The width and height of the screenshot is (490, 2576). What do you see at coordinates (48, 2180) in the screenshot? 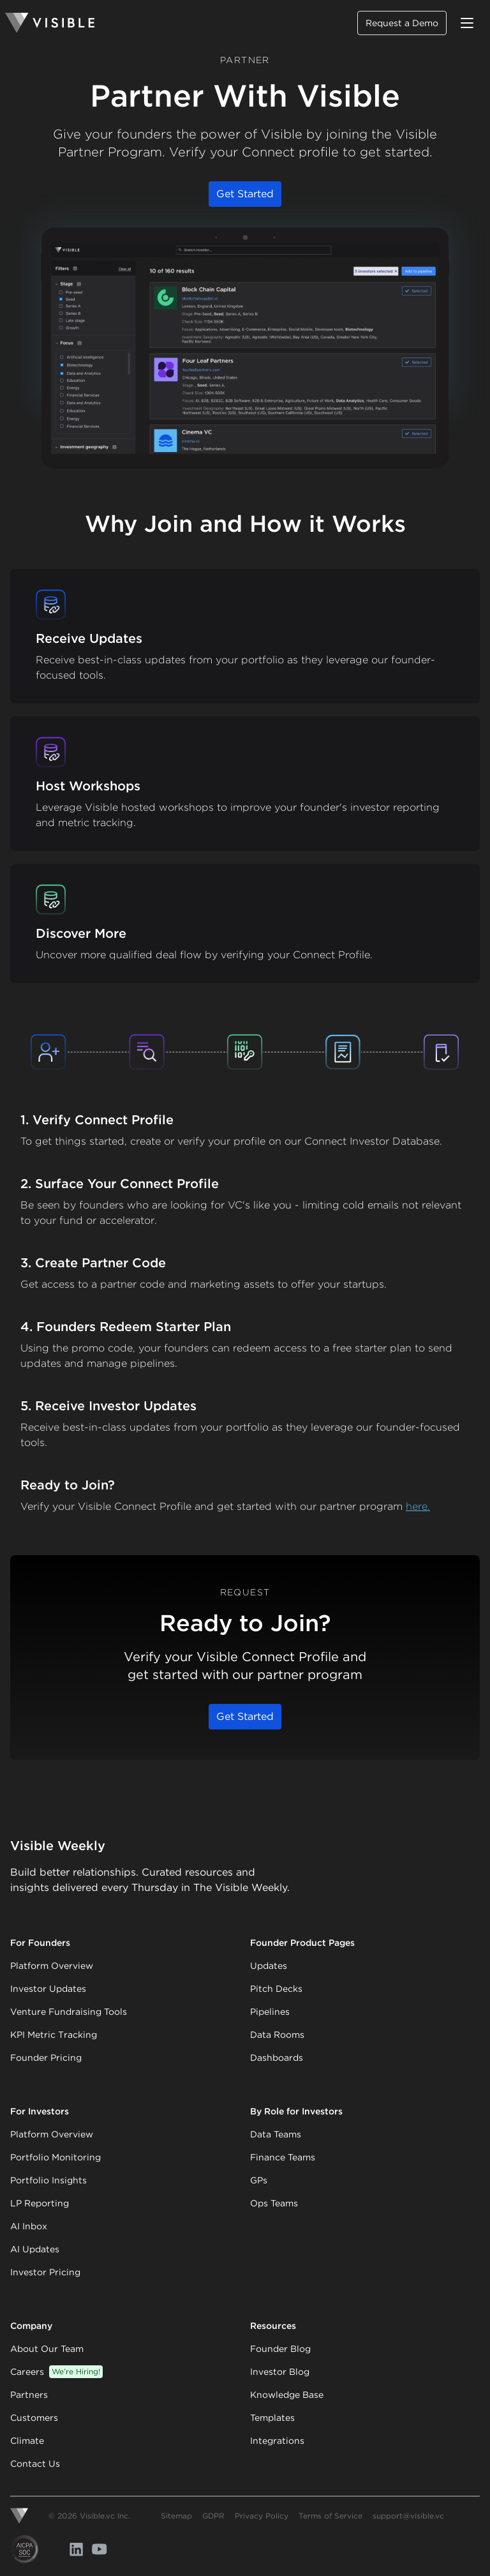
I see `Portfolio Insights` at bounding box center [48, 2180].